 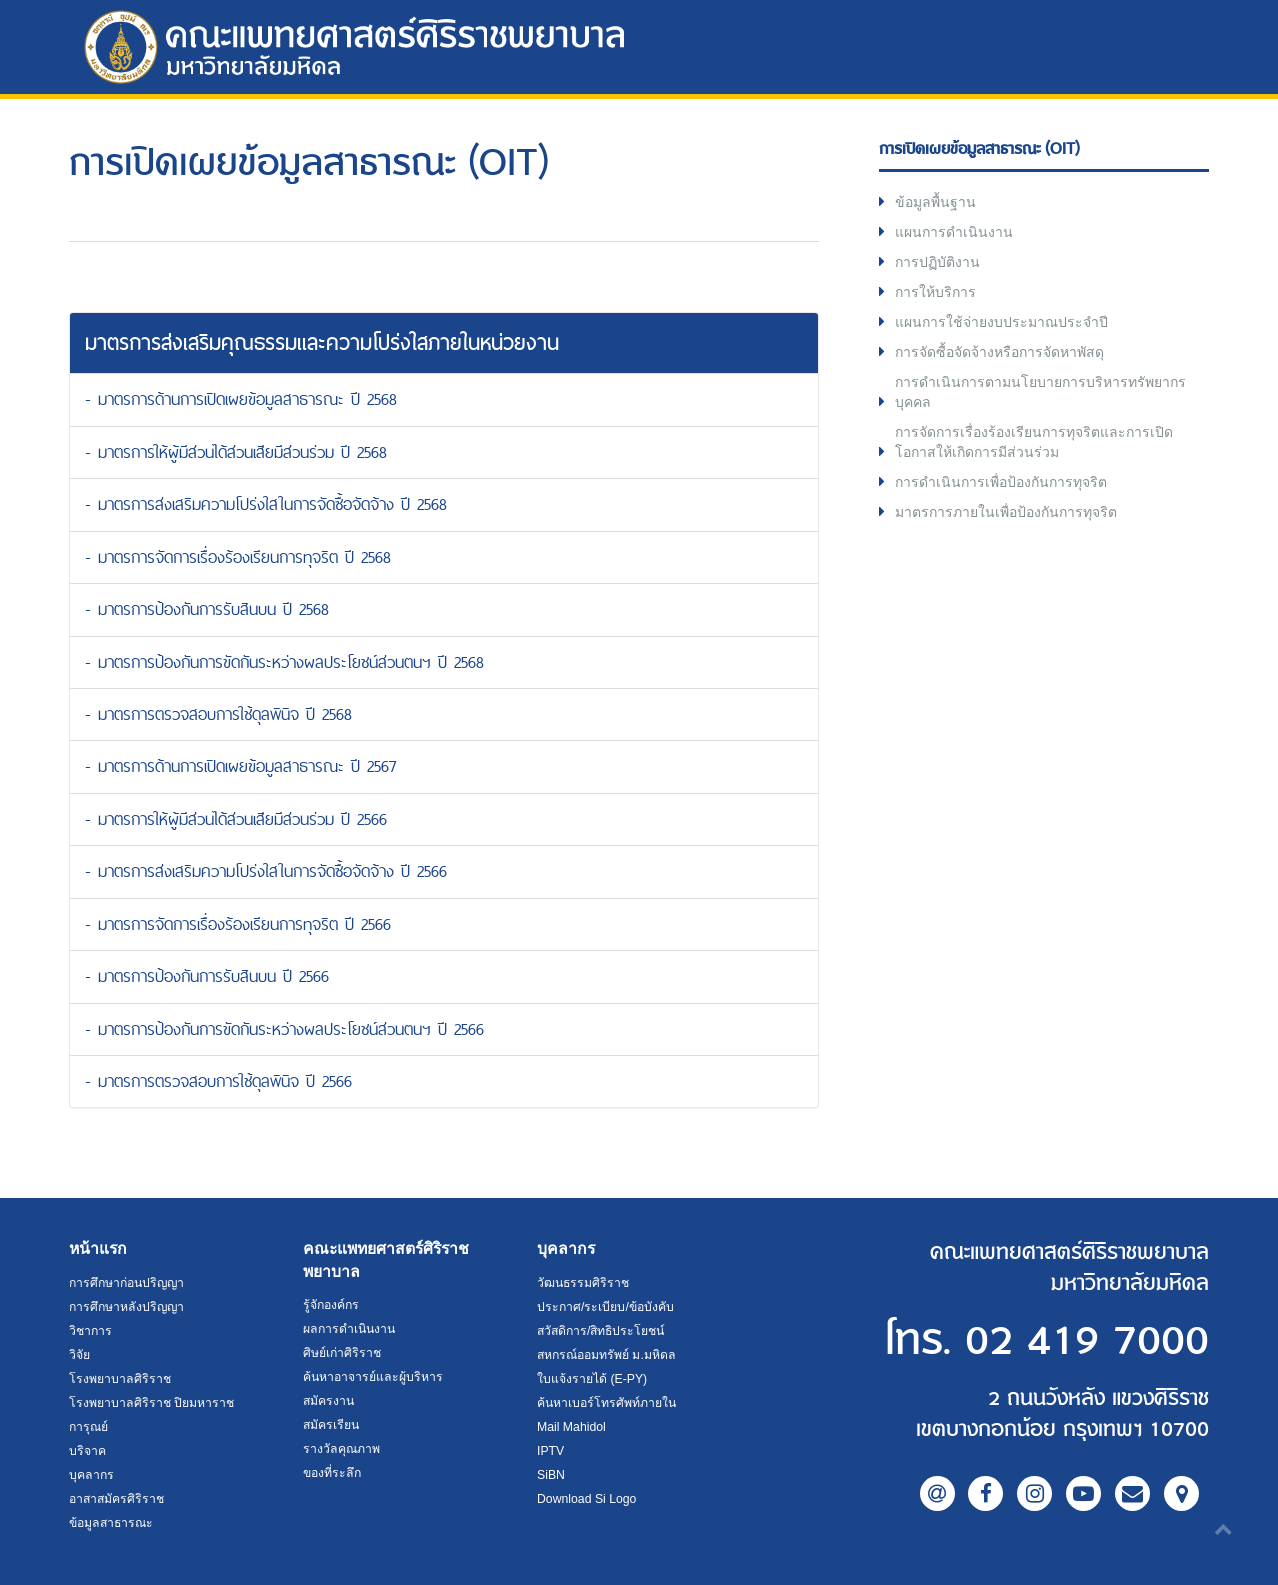 What do you see at coordinates (606, 1403) in the screenshot?
I see `ค้นหาเบอร์โทรศัพท์ภายใน` at bounding box center [606, 1403].